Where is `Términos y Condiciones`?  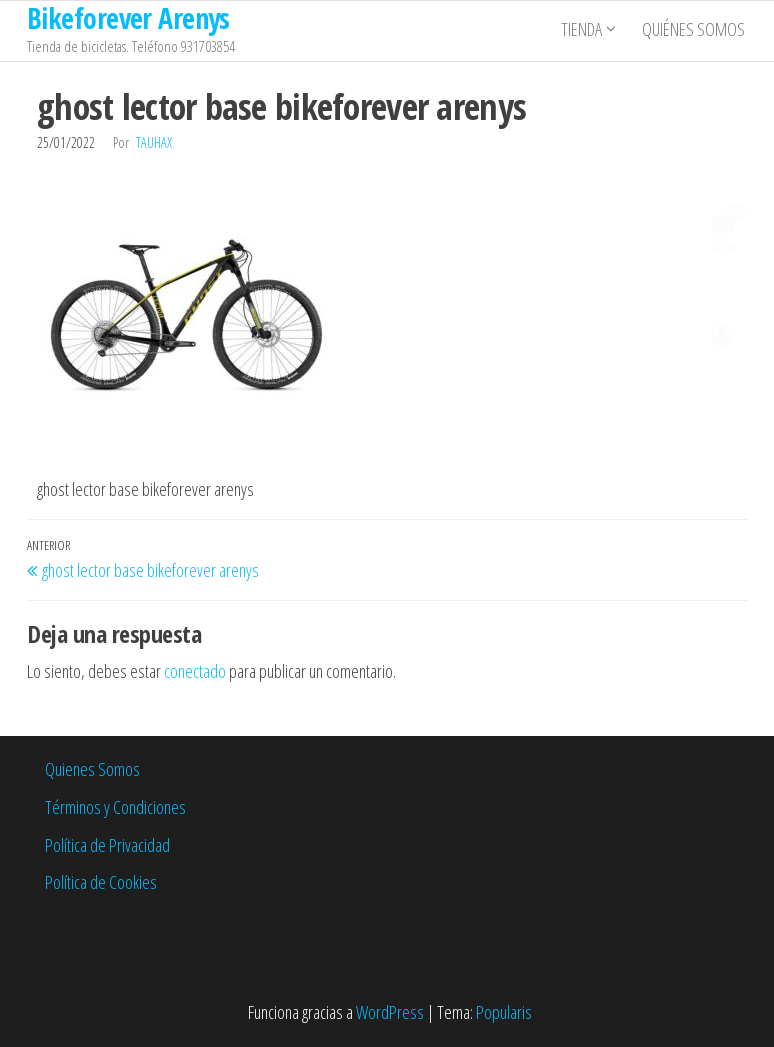 Términos y Condiciones is located at coordinates (115, 807).